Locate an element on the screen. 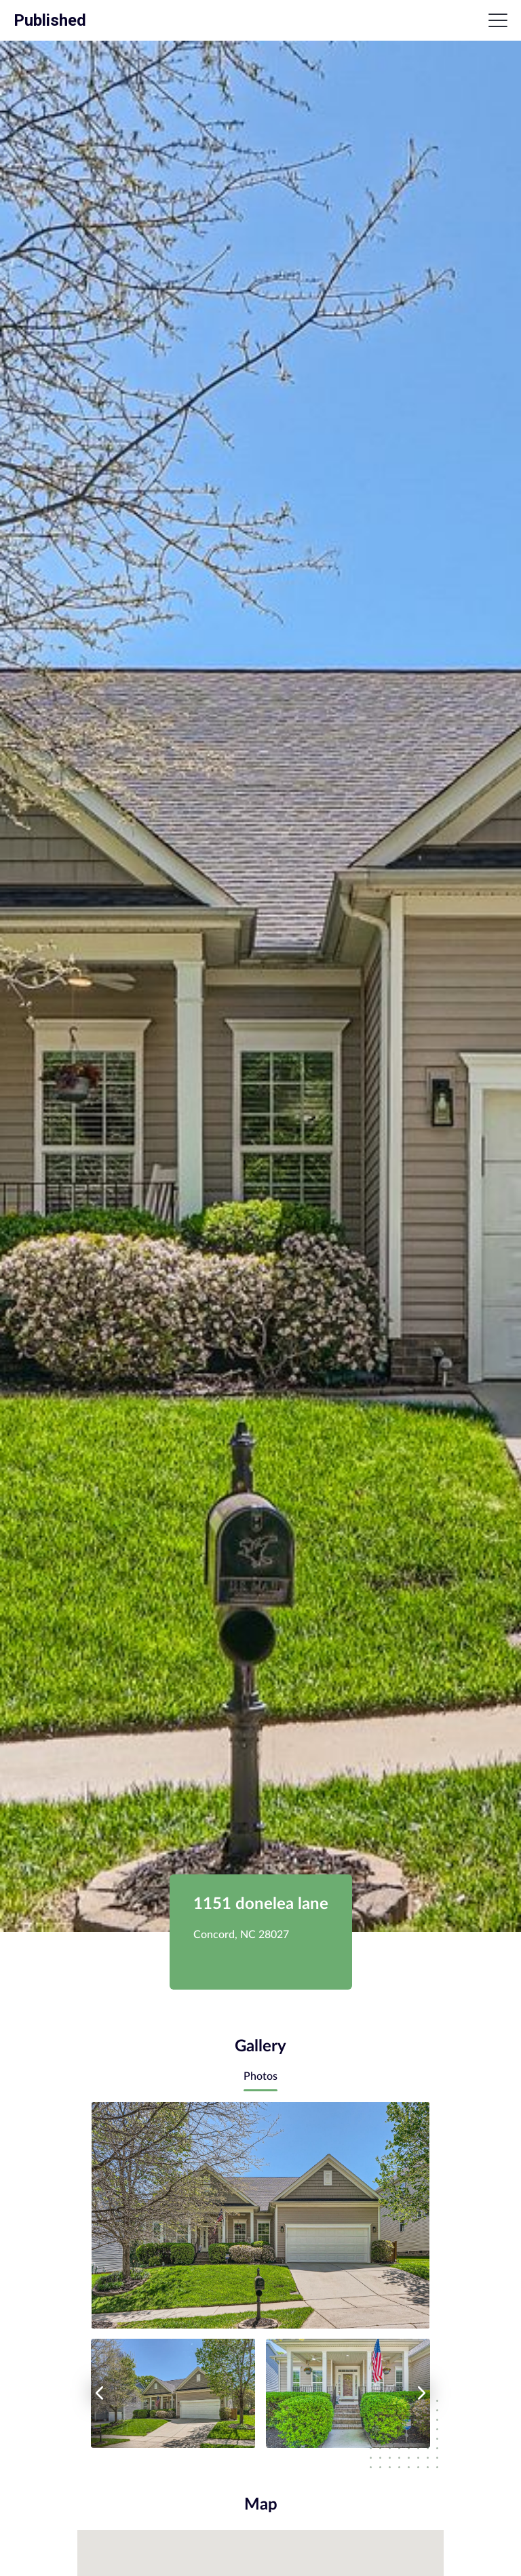 Image resolution: width=521 pixels, height=2576 pixels. [right arrow] is located at coordinates (422, 2393).